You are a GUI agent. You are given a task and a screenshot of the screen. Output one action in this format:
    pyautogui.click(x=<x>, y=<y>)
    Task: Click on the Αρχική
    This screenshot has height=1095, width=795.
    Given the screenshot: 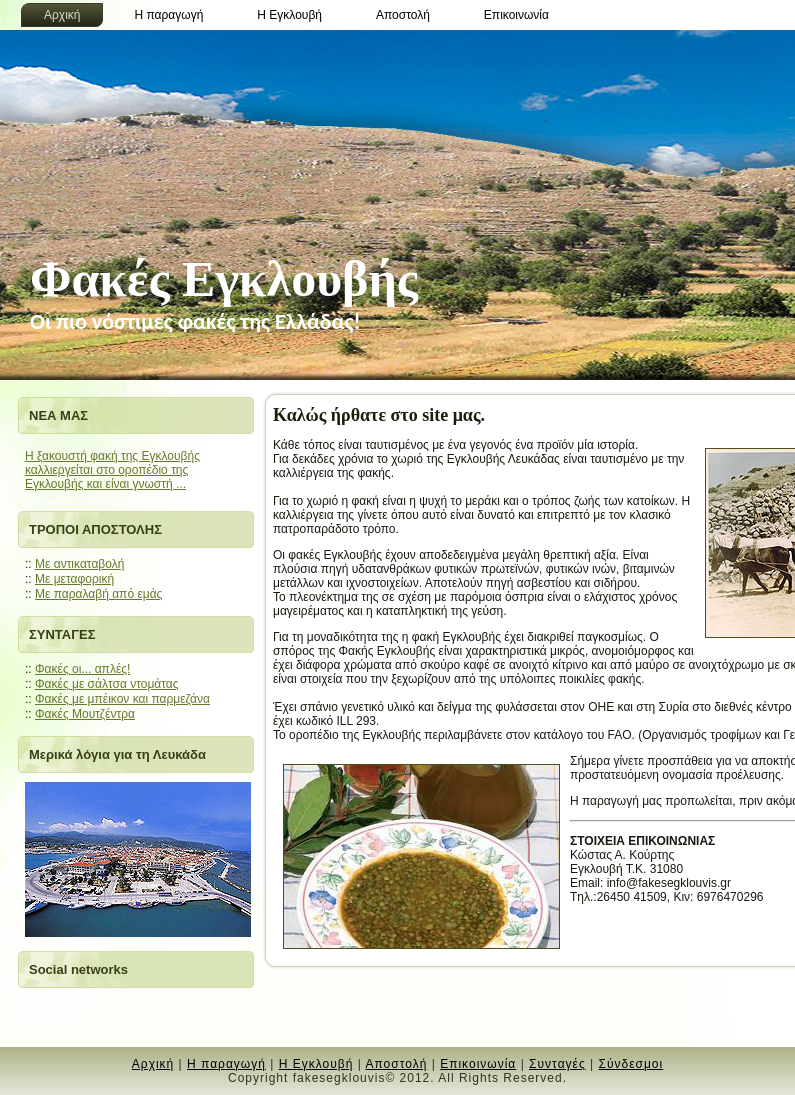 What is the action you would take?
    pyautogui.click(x=153, y=1064)
    